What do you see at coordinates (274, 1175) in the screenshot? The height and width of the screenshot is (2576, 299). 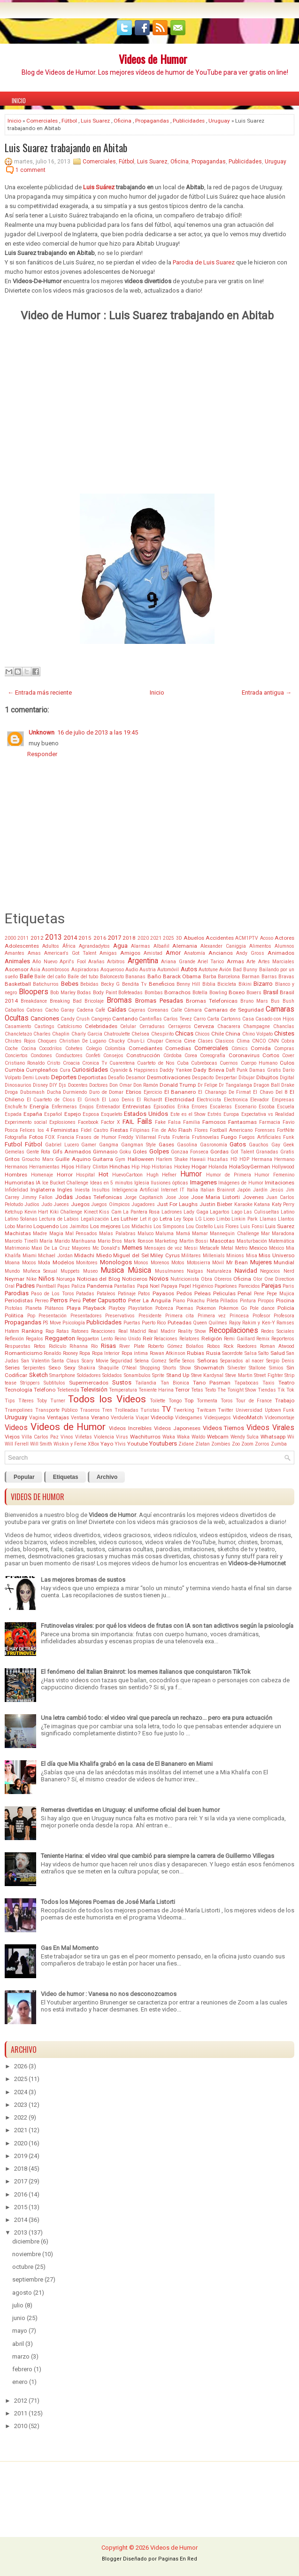 I see `Humor Femenino` at bounding box center [274, 1175].